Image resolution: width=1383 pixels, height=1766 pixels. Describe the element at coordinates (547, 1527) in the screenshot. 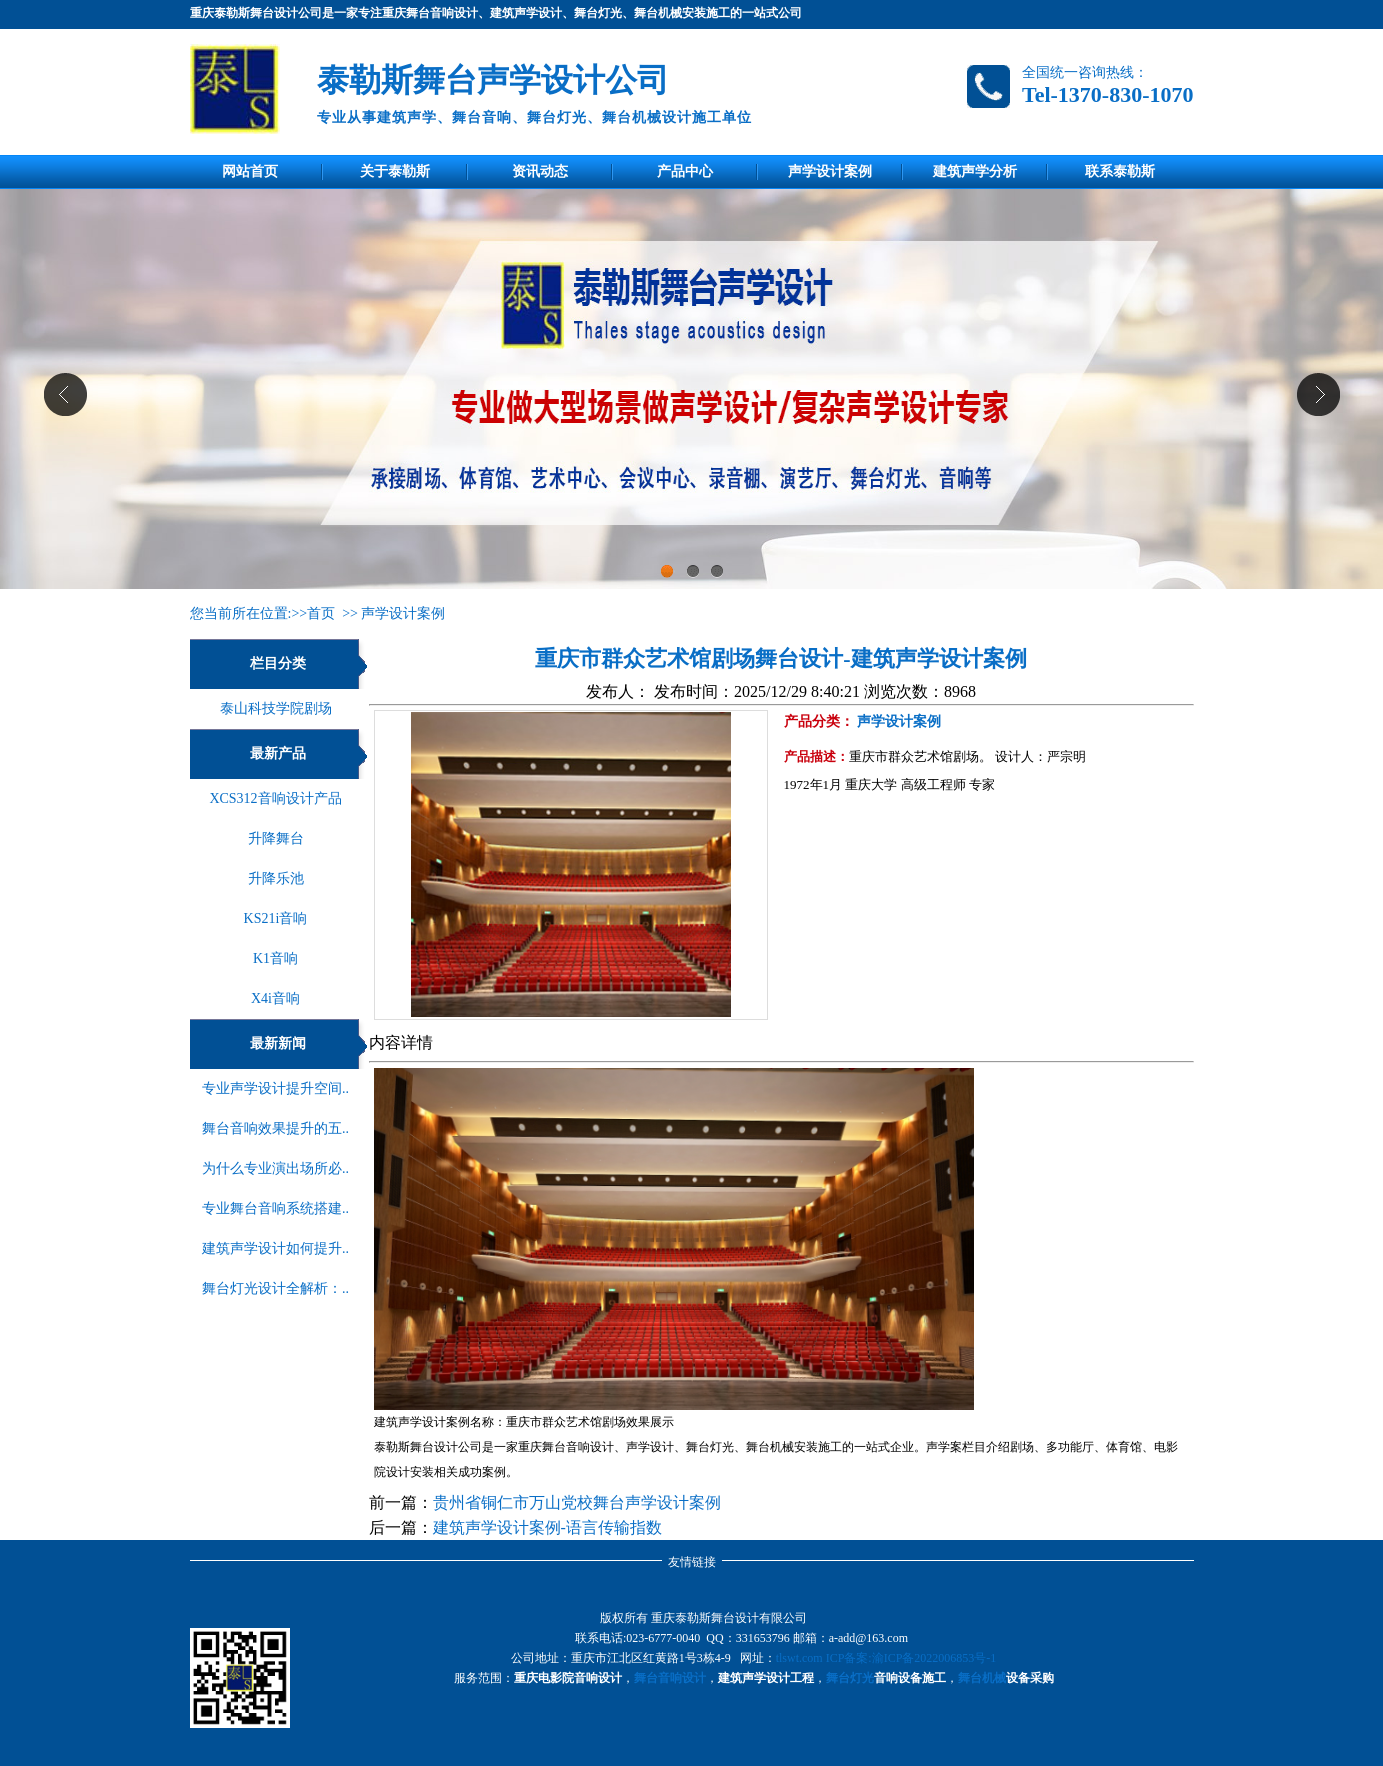

I see `建筑声学设计案例-语言传输指数` at that location.